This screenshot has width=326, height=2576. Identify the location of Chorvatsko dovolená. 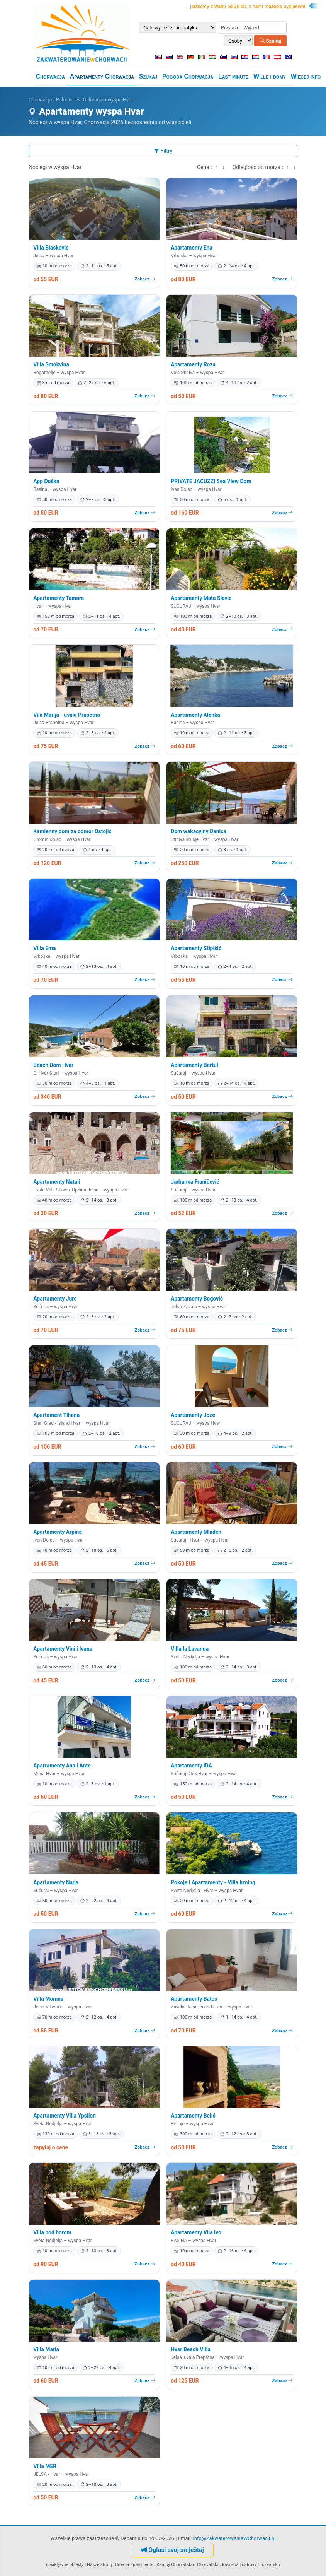
(218, 2564).